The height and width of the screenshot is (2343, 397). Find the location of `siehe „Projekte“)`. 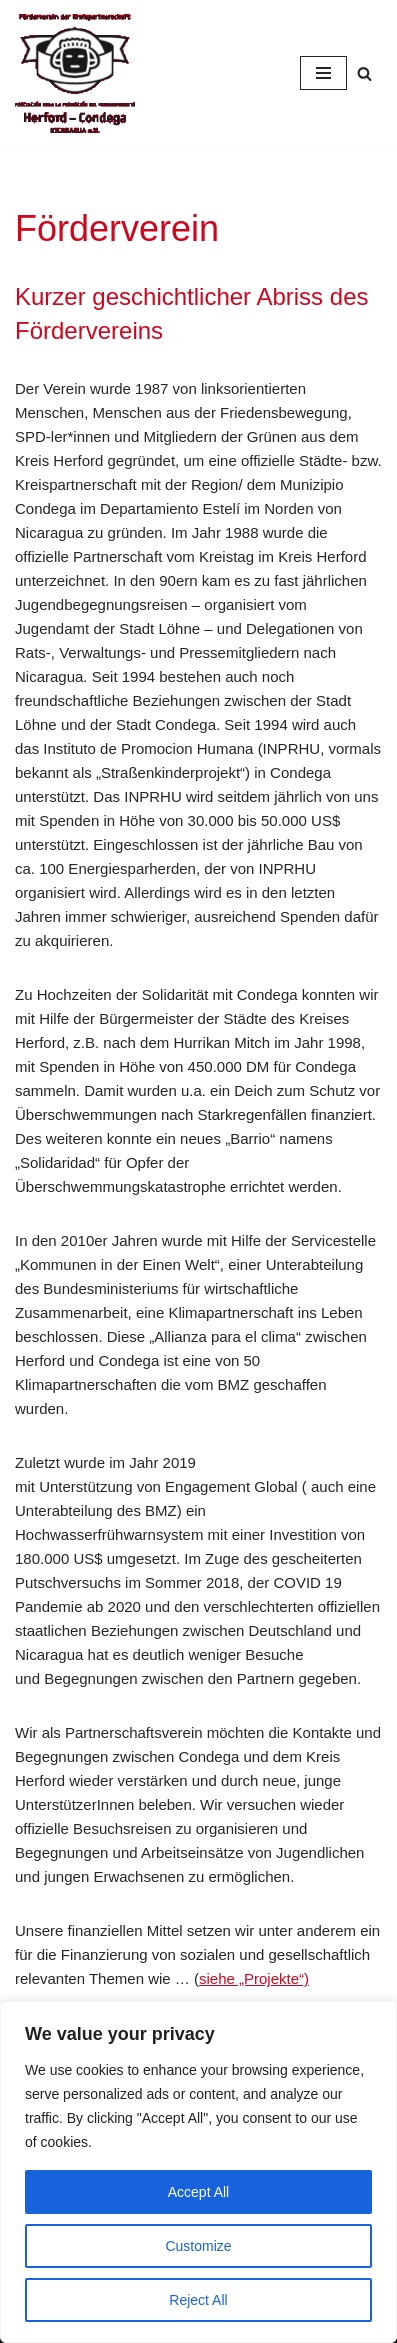

siehe „Projekte“) is located at coordinates (254, 1978).